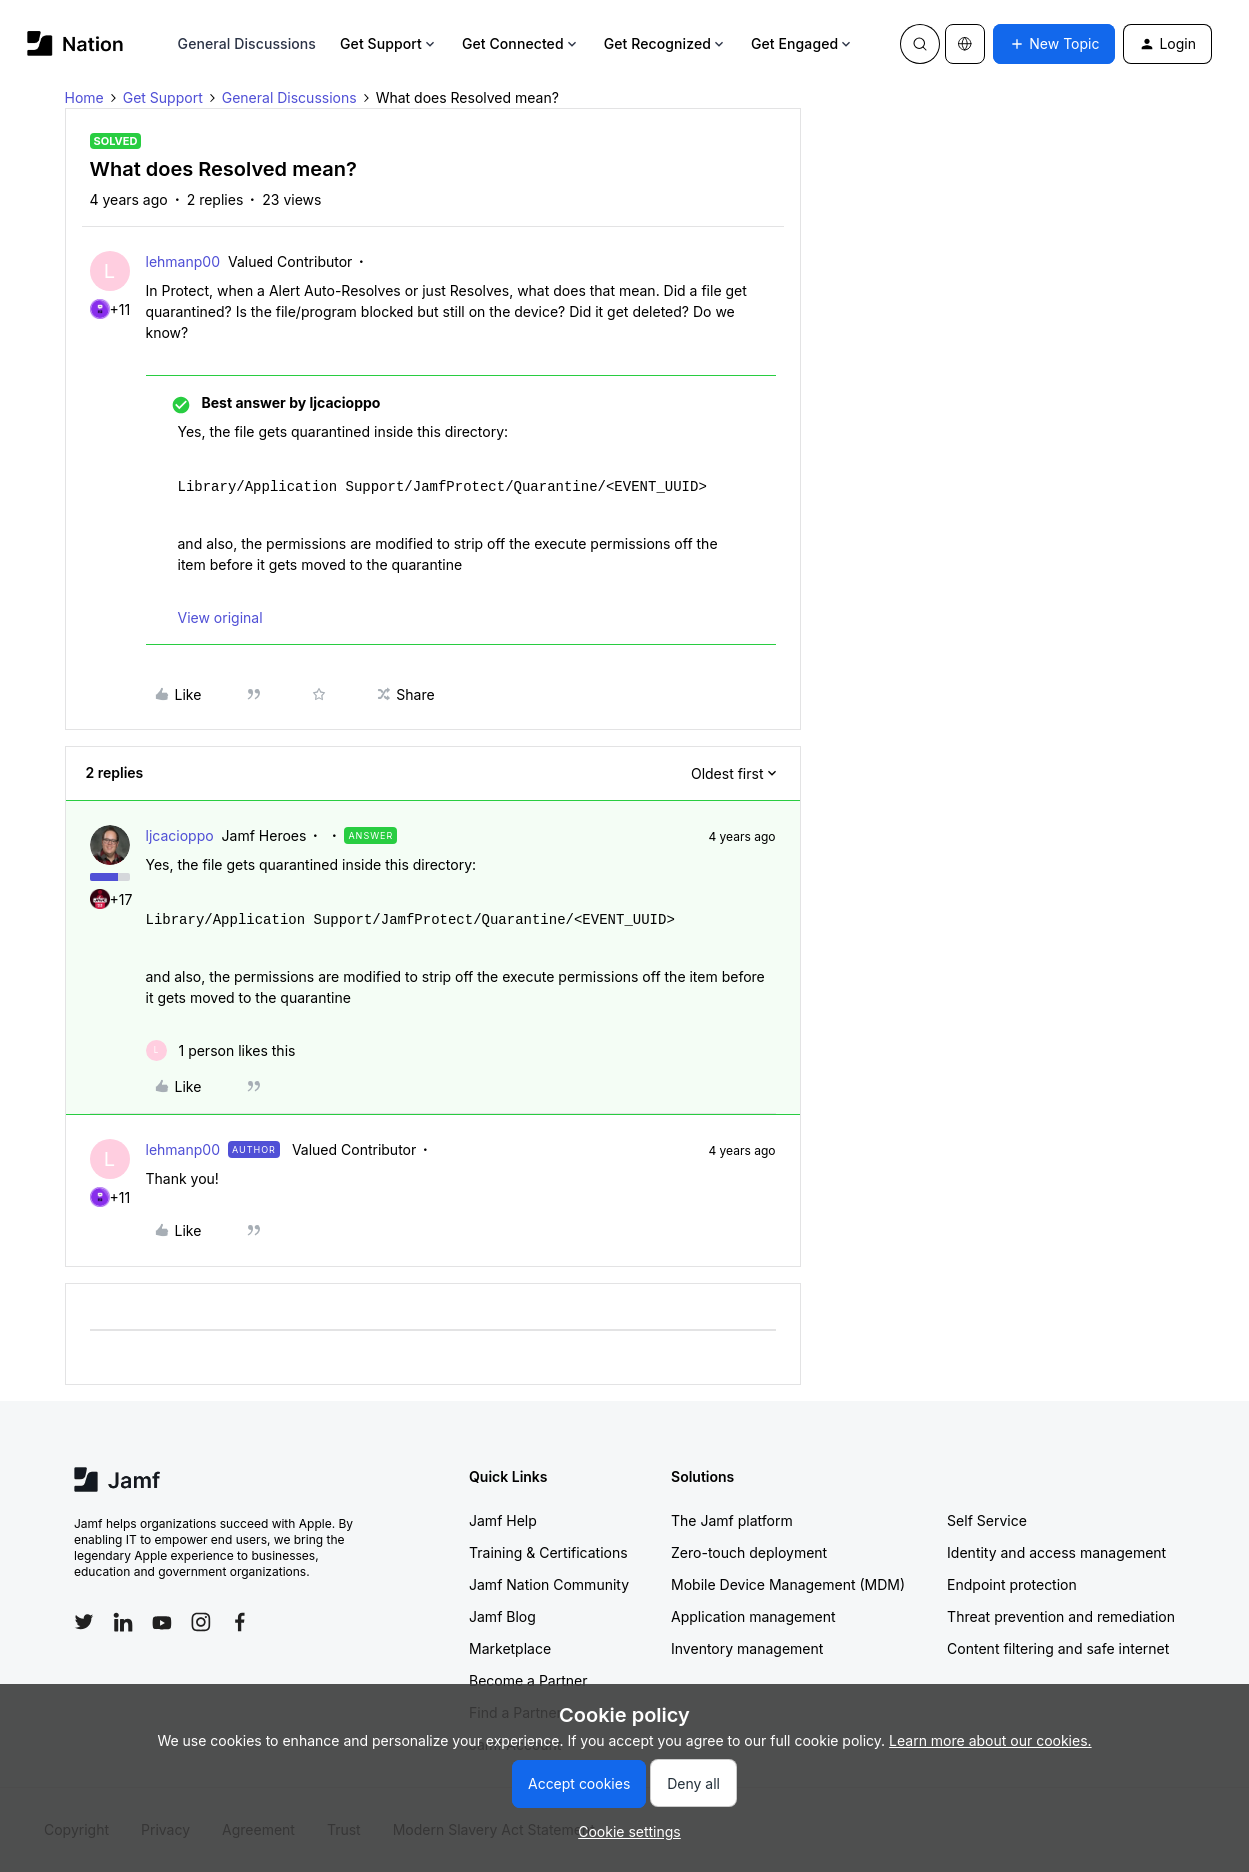 This screenshot has width=1249, height=1872. What do you see at coordinates (247, 43) in the screenshot?
I see `General Discussions` at bounding box center [247, 43].